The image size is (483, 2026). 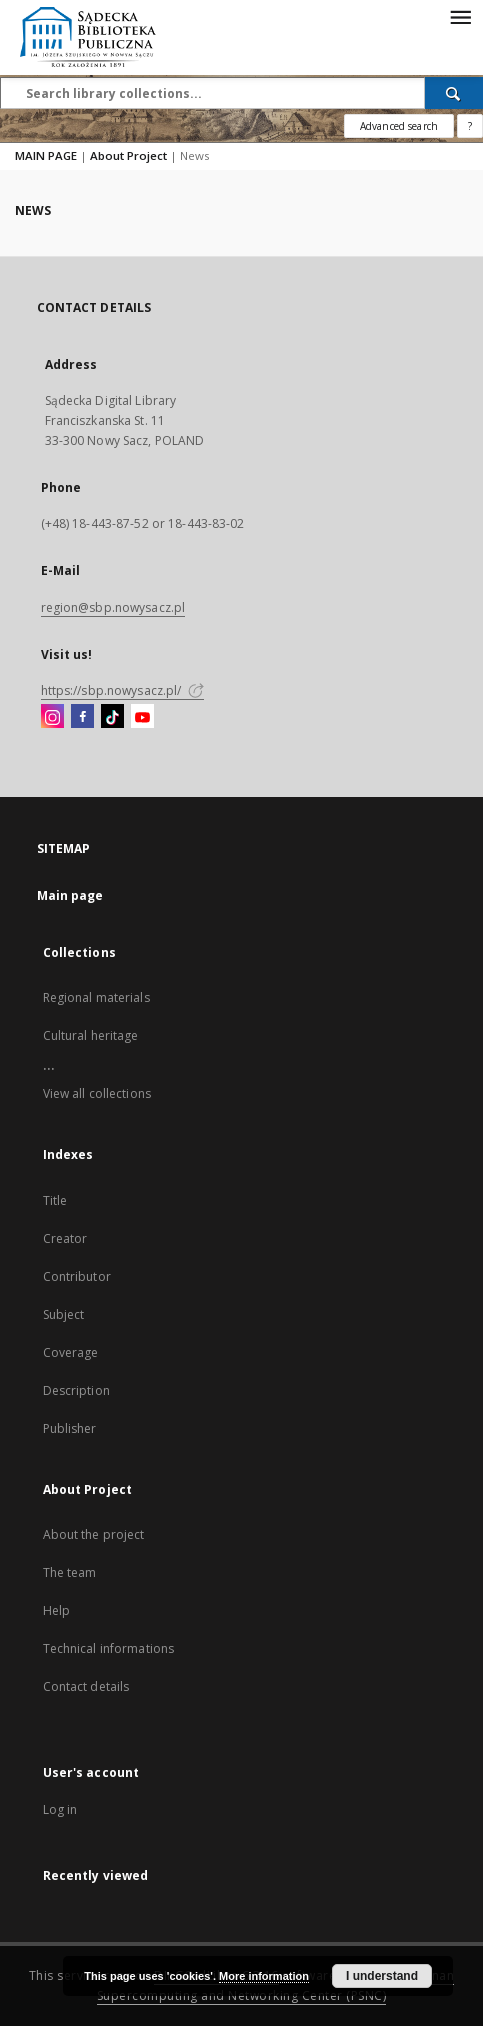 What do you see at coordinates (128, 155) in the screenshot?
I see `About Project` at bounding box center [128, 155].